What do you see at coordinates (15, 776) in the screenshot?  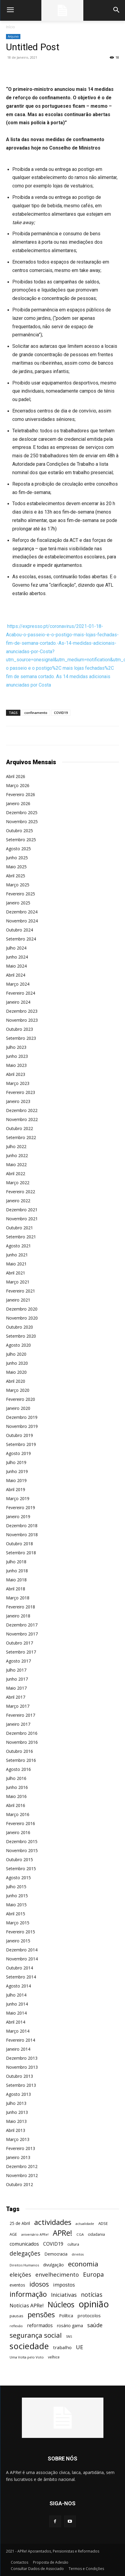 I see `Abril 2026` at bounding box center [15, 776].